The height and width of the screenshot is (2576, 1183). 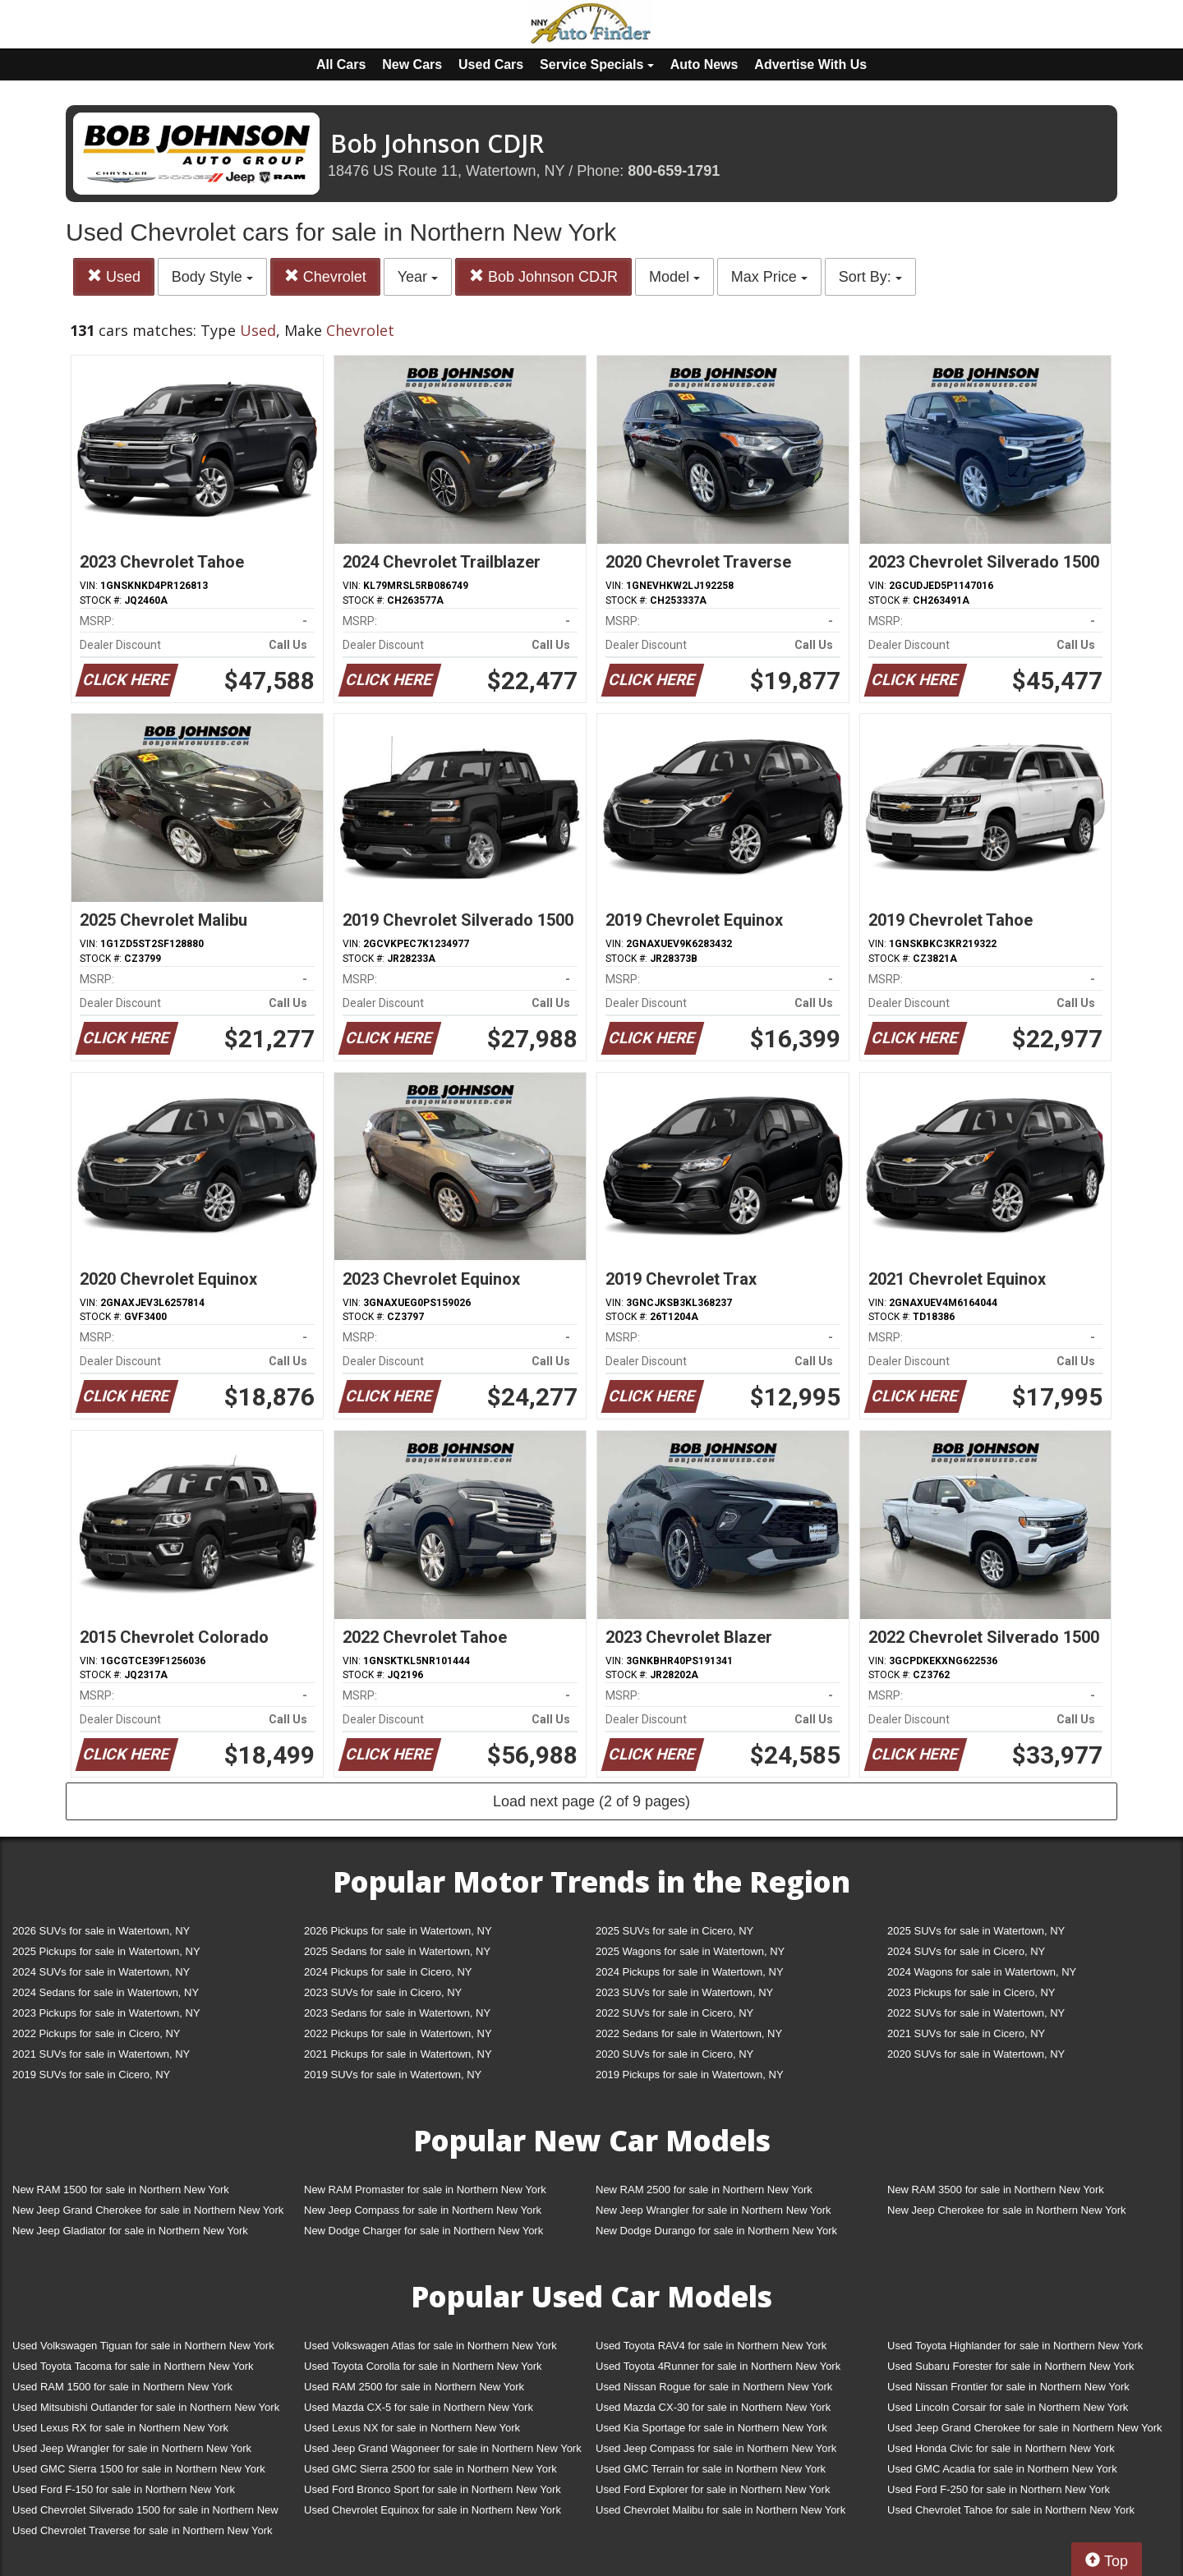 I want to click on Body Style, so click(x=212, y=277).